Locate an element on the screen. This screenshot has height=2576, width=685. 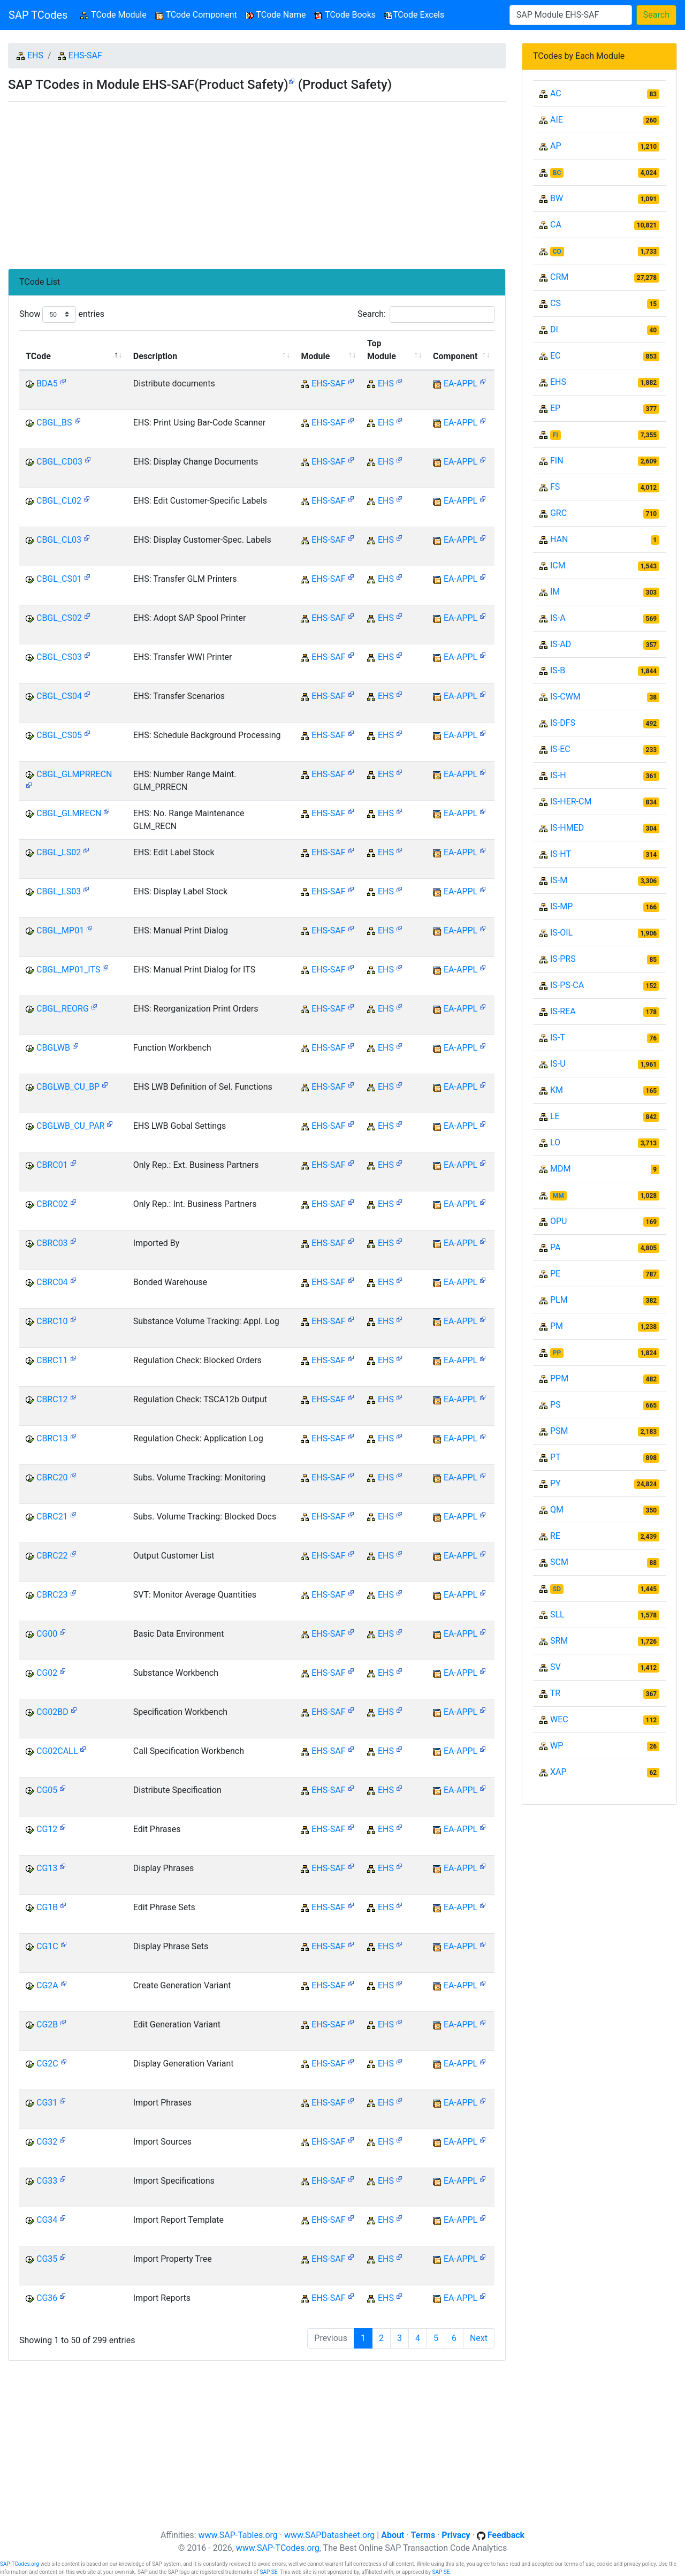
BC is located at coordinates (557, 173).